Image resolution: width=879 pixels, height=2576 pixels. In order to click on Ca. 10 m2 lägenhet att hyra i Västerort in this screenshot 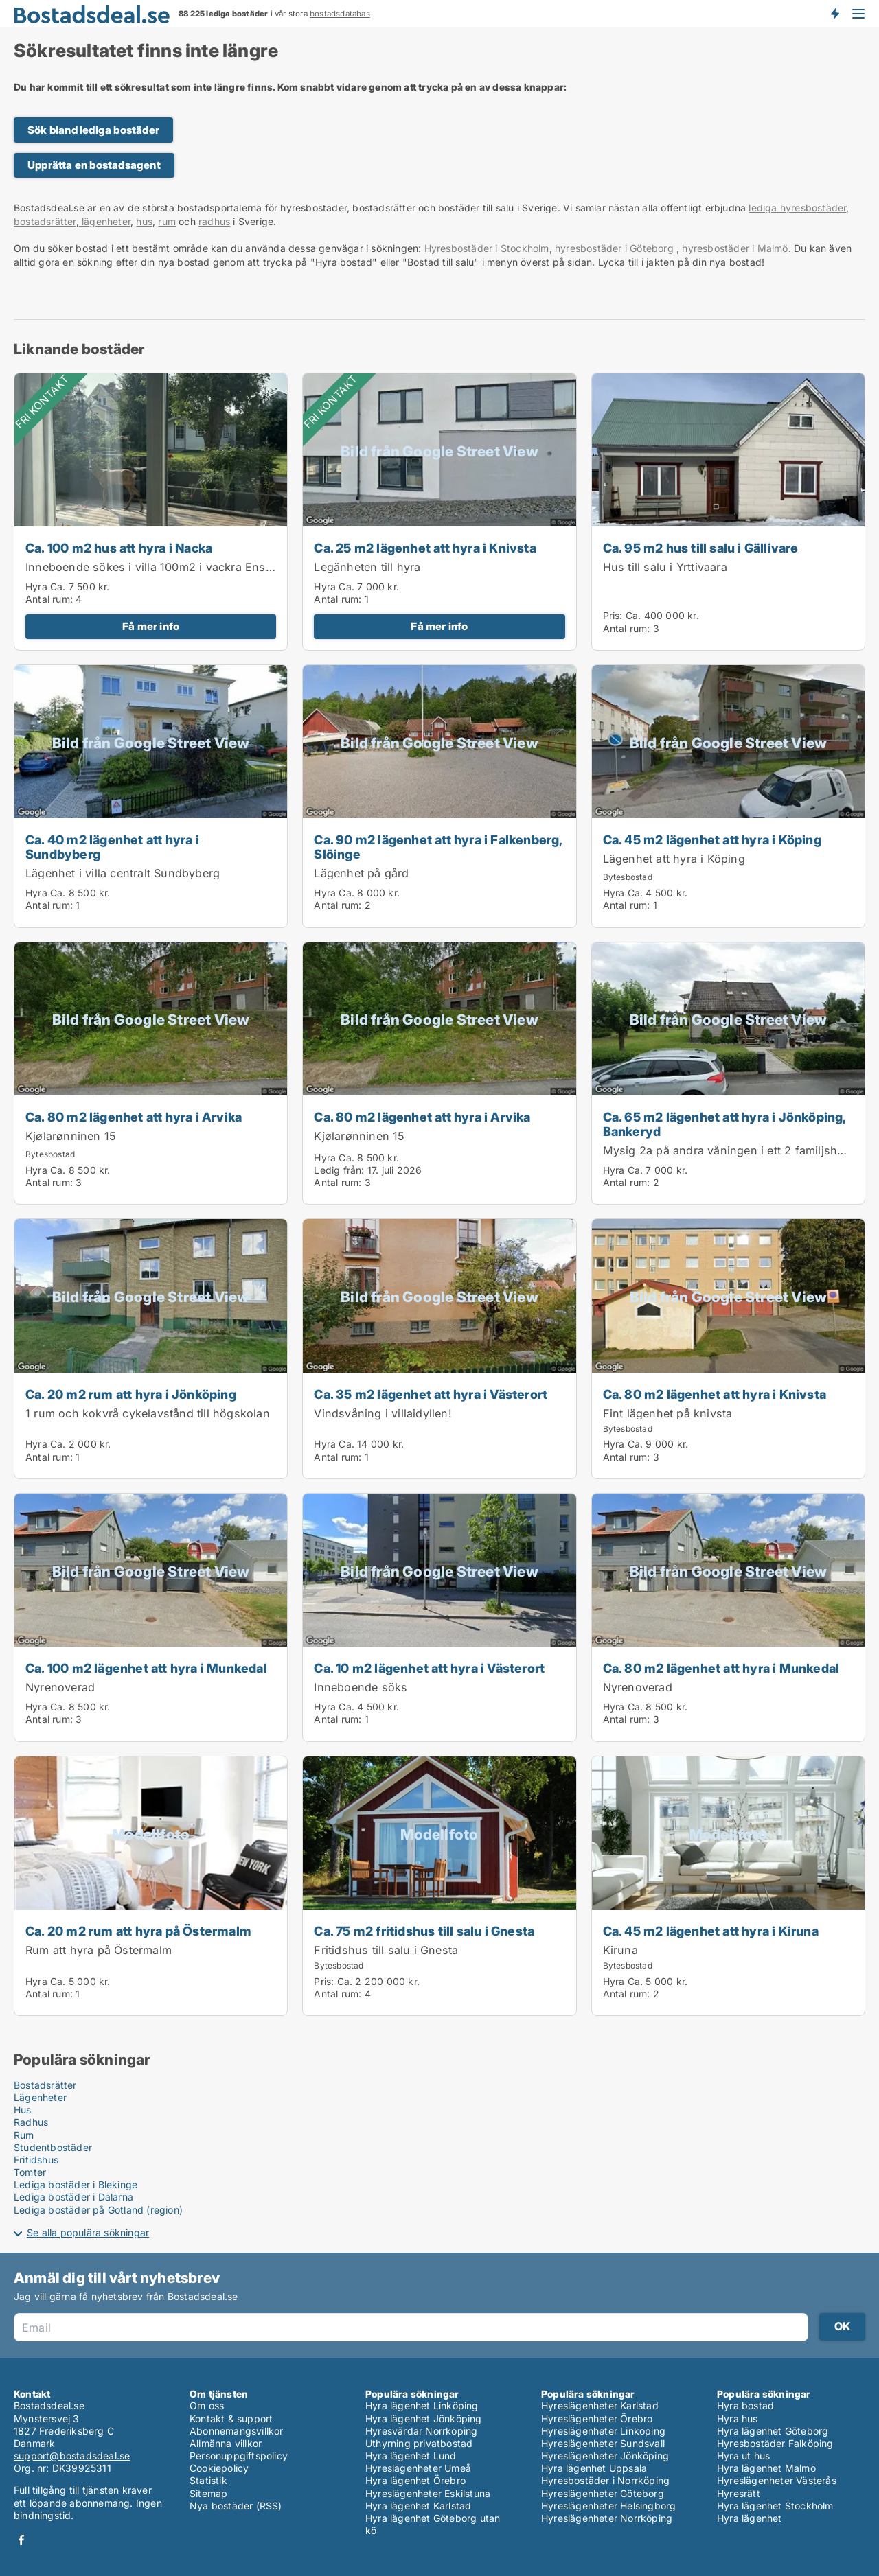, I will do `click(429, 1667)`.